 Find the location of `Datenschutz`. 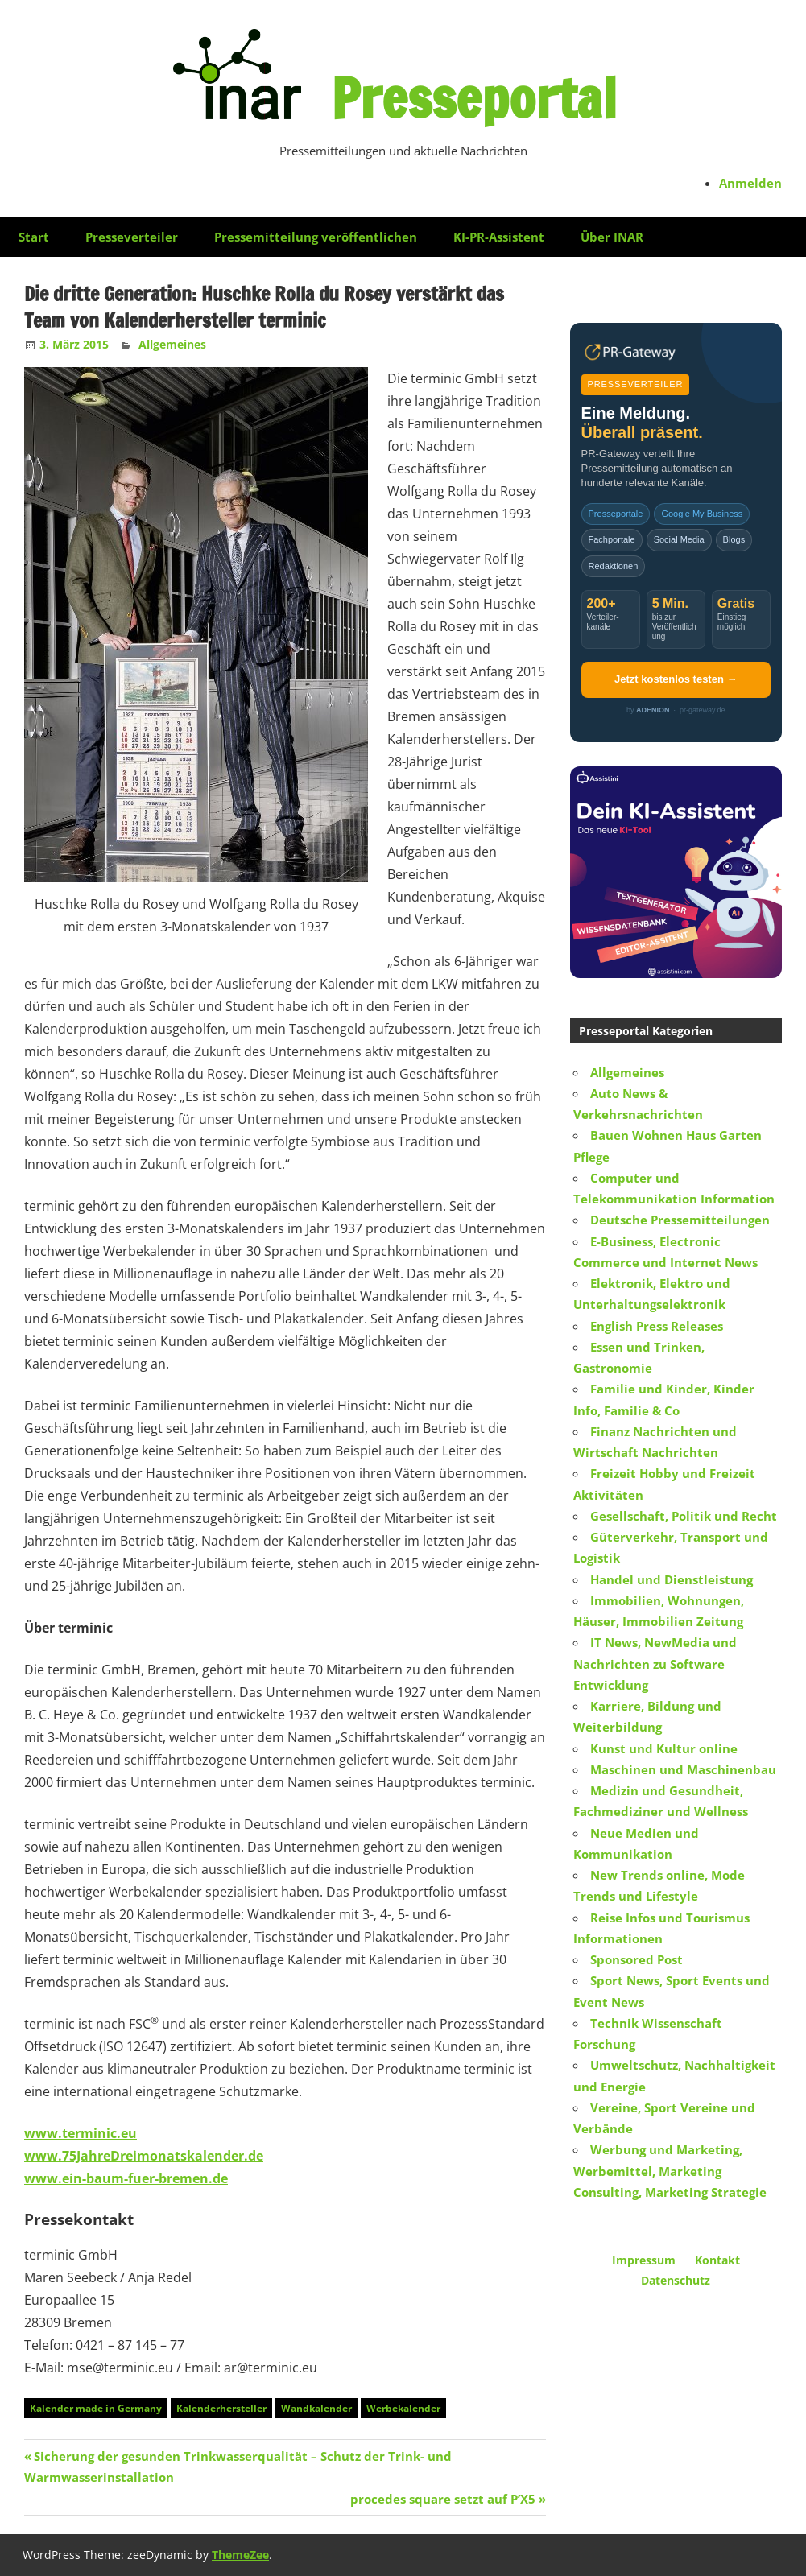

Datenschutz is located at coordinates (675, 2280).